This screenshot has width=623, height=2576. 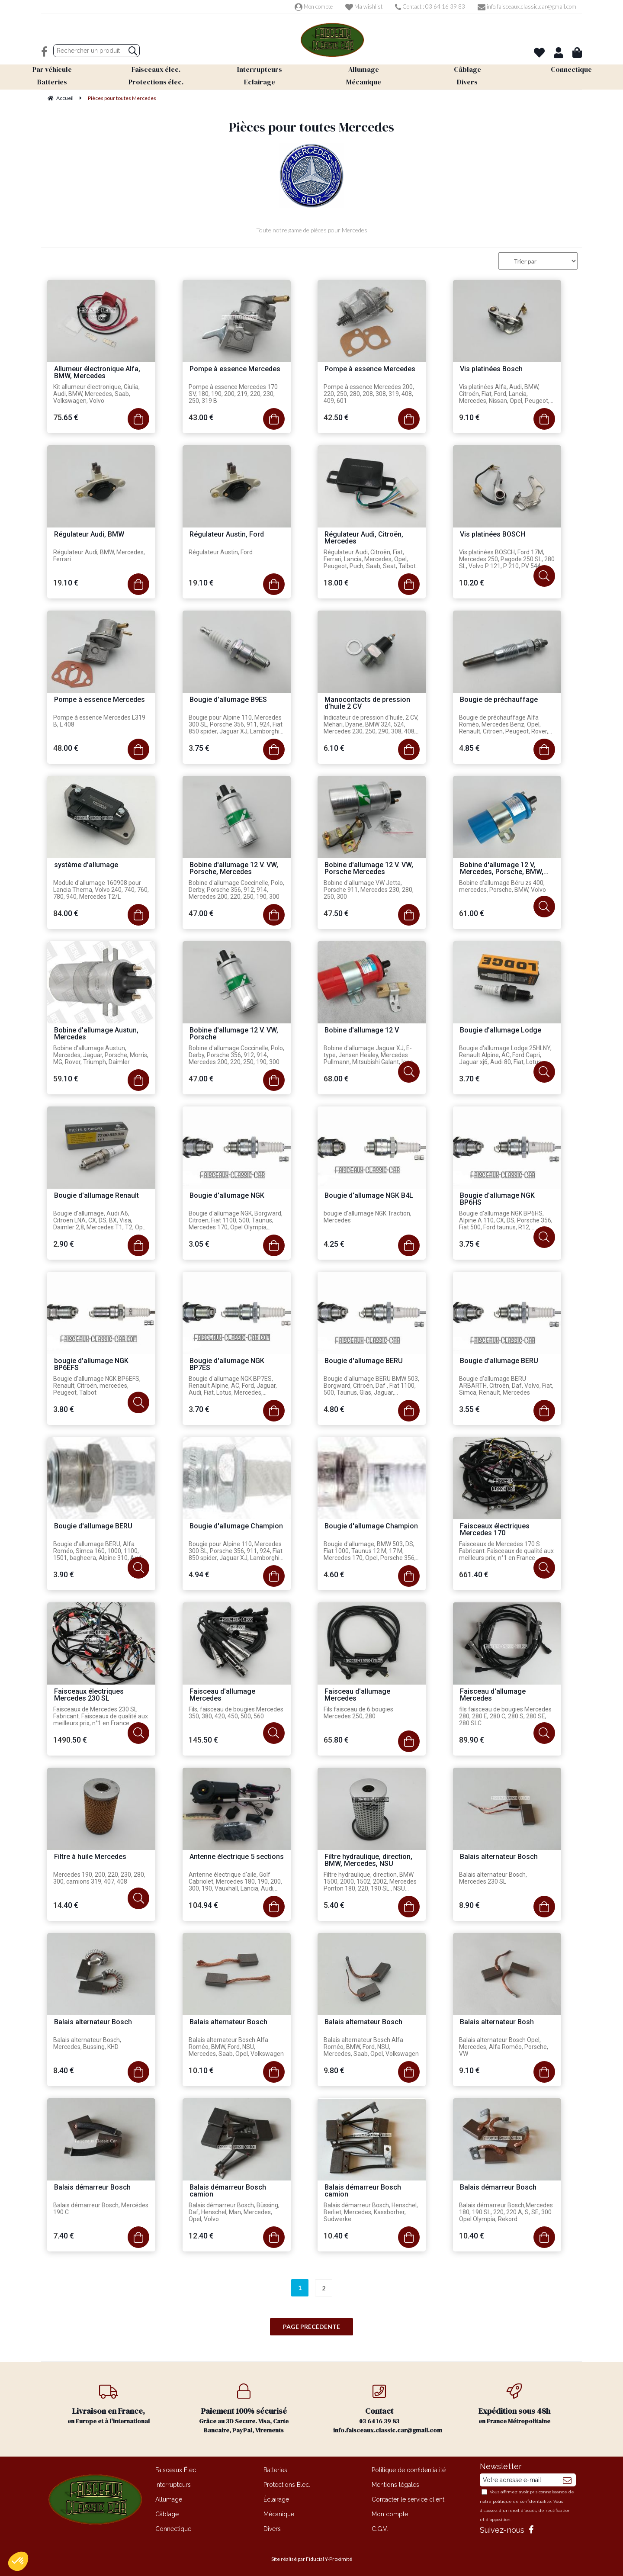 What do you see at coordinates (201, 2235) in the screenshot?
I see `12` at bounding box center [201, 2235].